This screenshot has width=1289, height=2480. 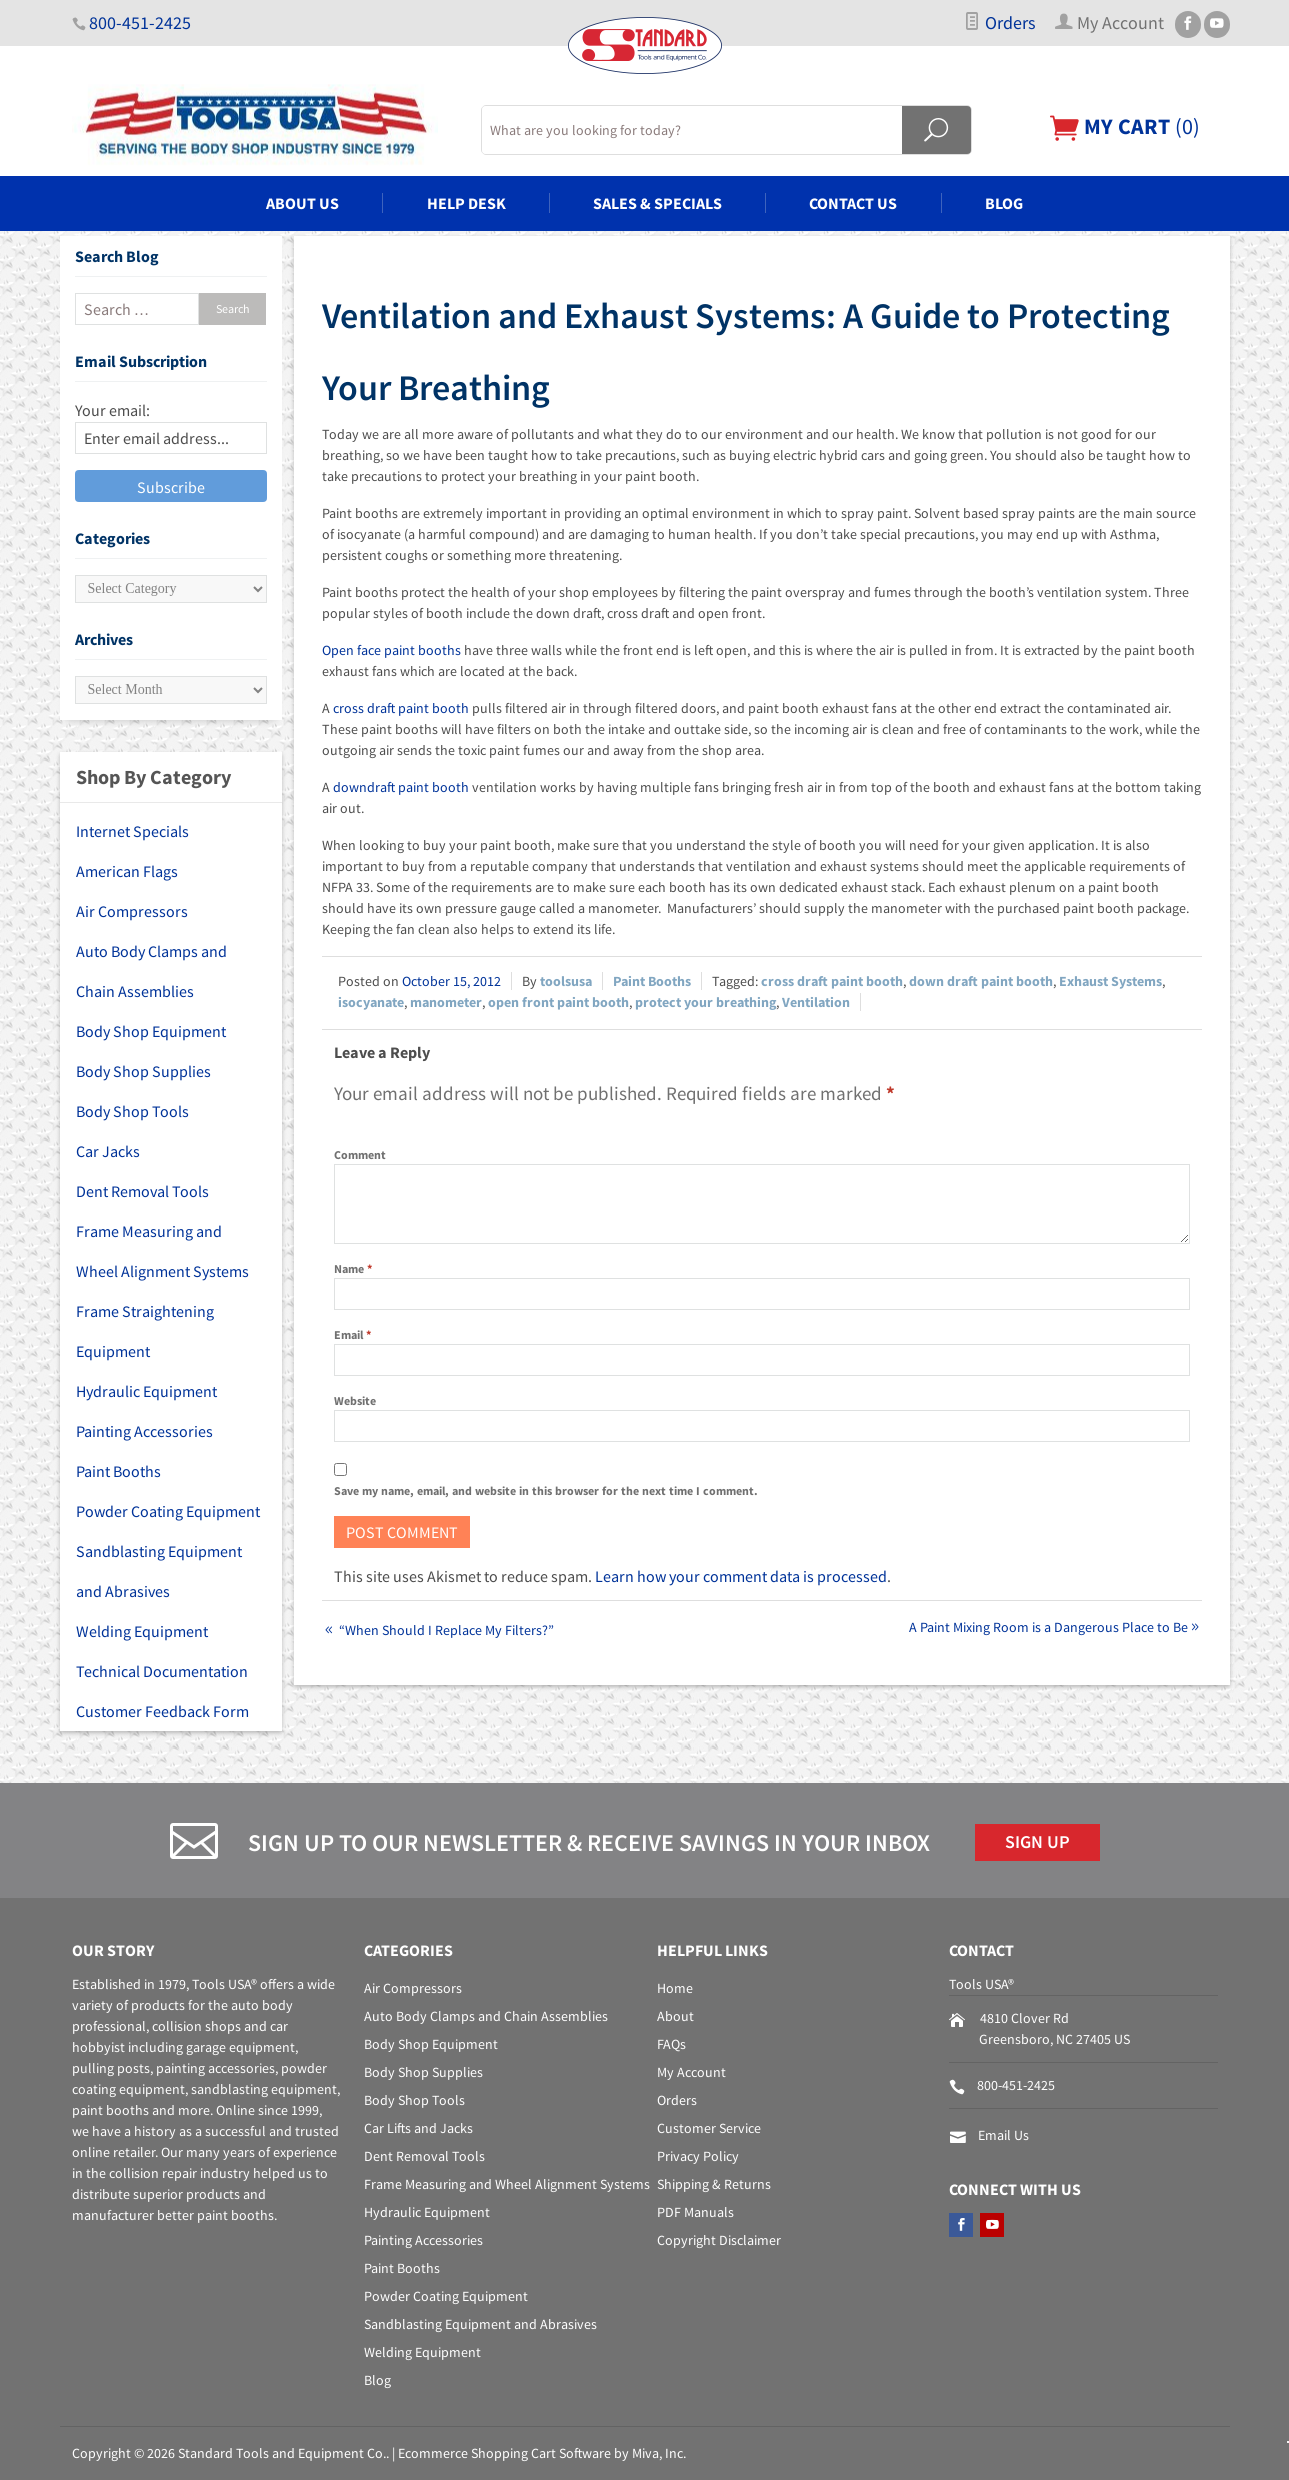 I want to click on Frame Straightening Equipment, so click(x=145, y=1331).